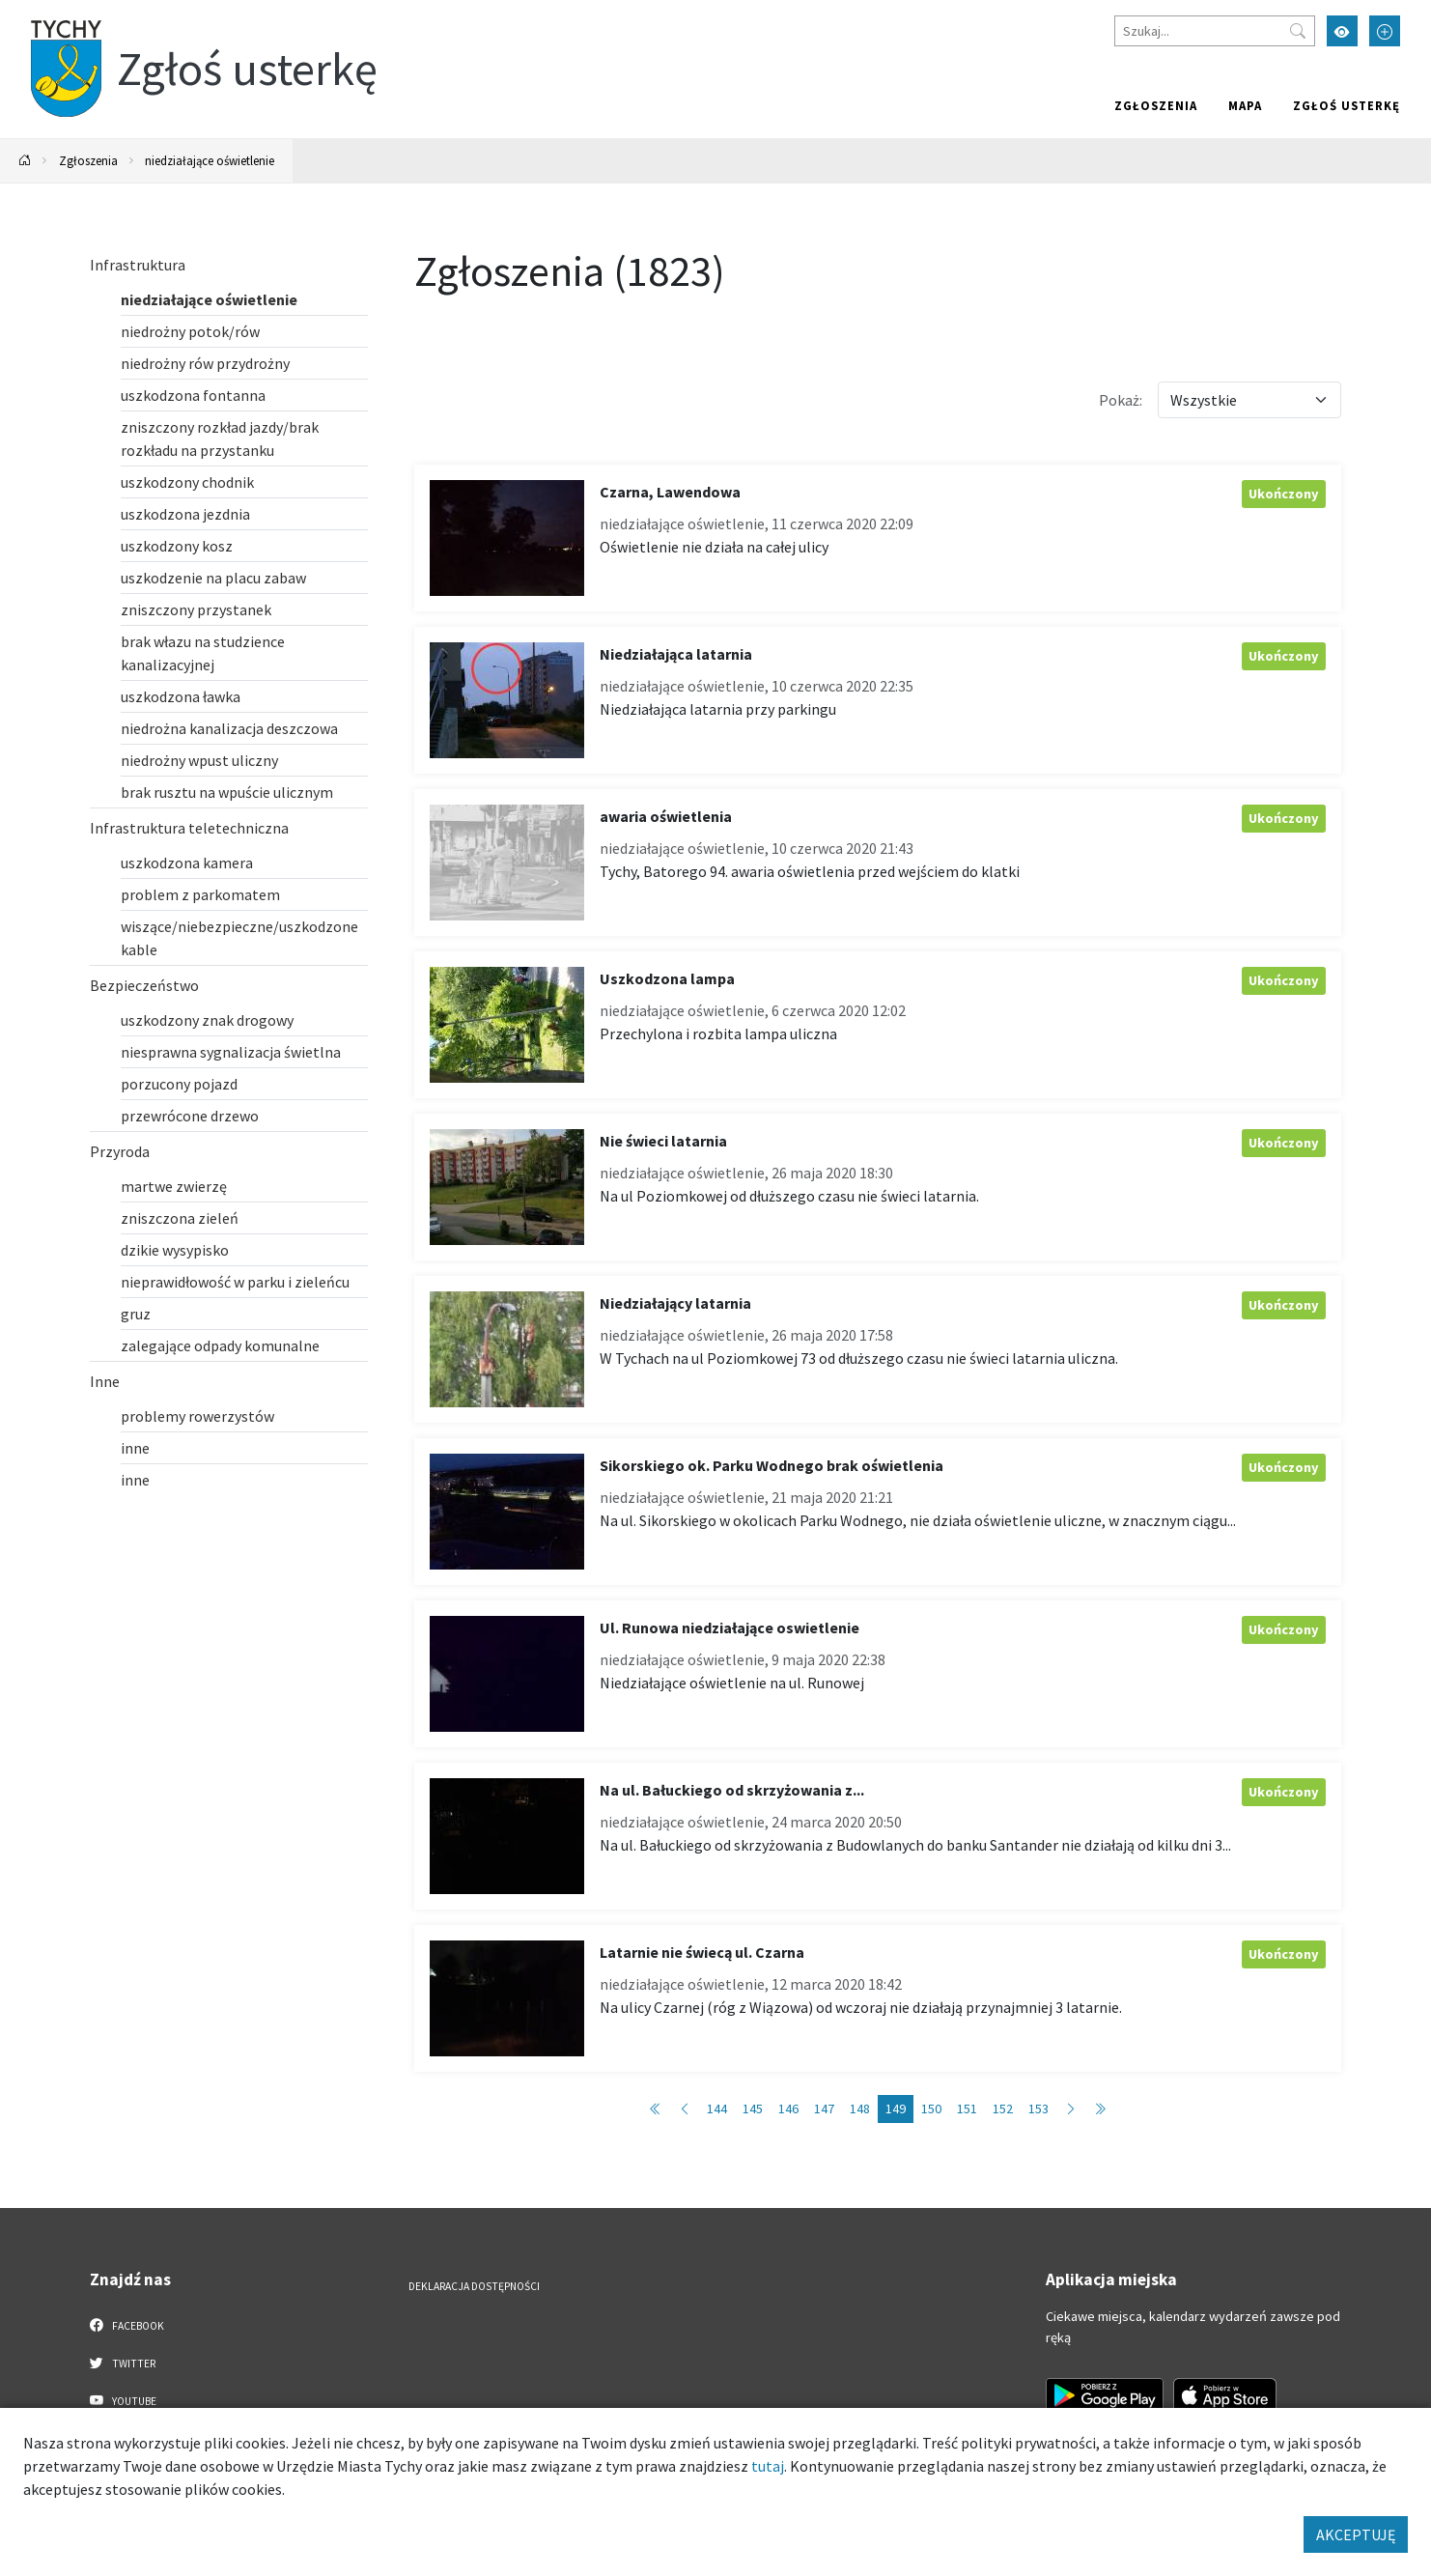 The width and height of the screenshot is (1431, 2576). I want to click on 151 [Przejdź do strony: 151], so click(967, 2108).